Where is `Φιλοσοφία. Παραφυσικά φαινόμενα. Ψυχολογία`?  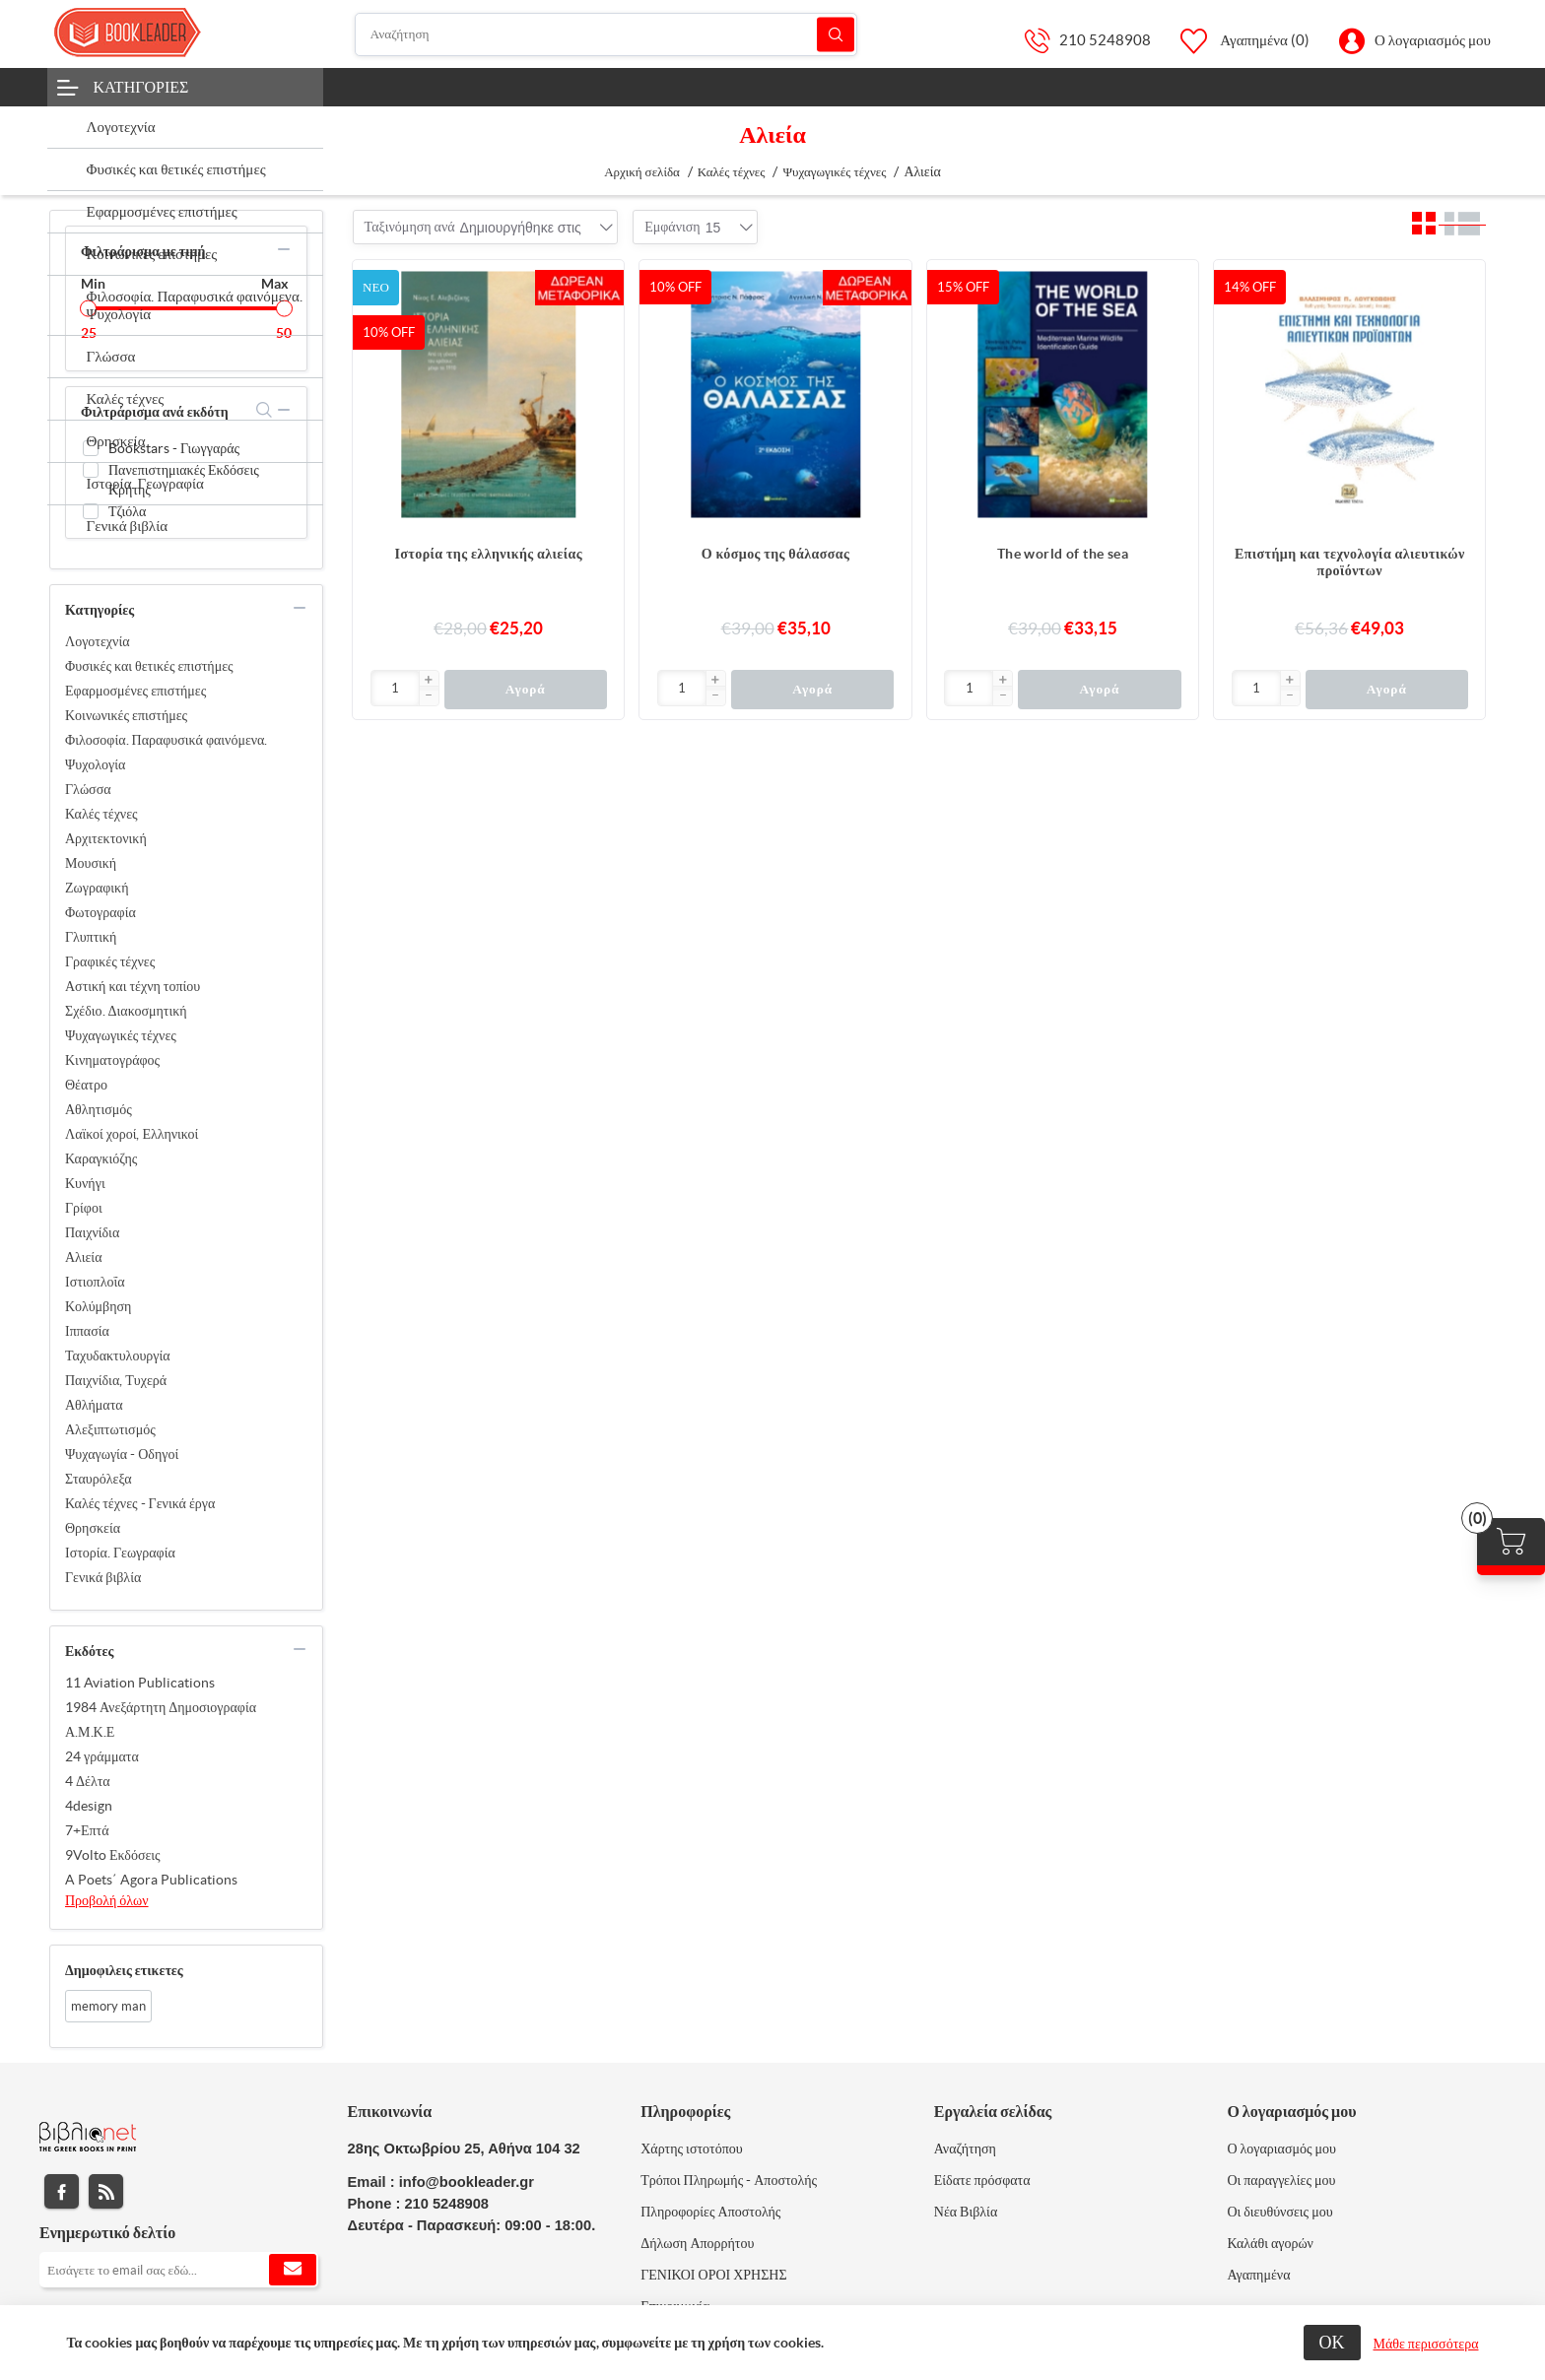 Φιλοσοφία. Παραφυσικά φαινόμενα. Ψυχολογία is located at coordinates (166, 752).